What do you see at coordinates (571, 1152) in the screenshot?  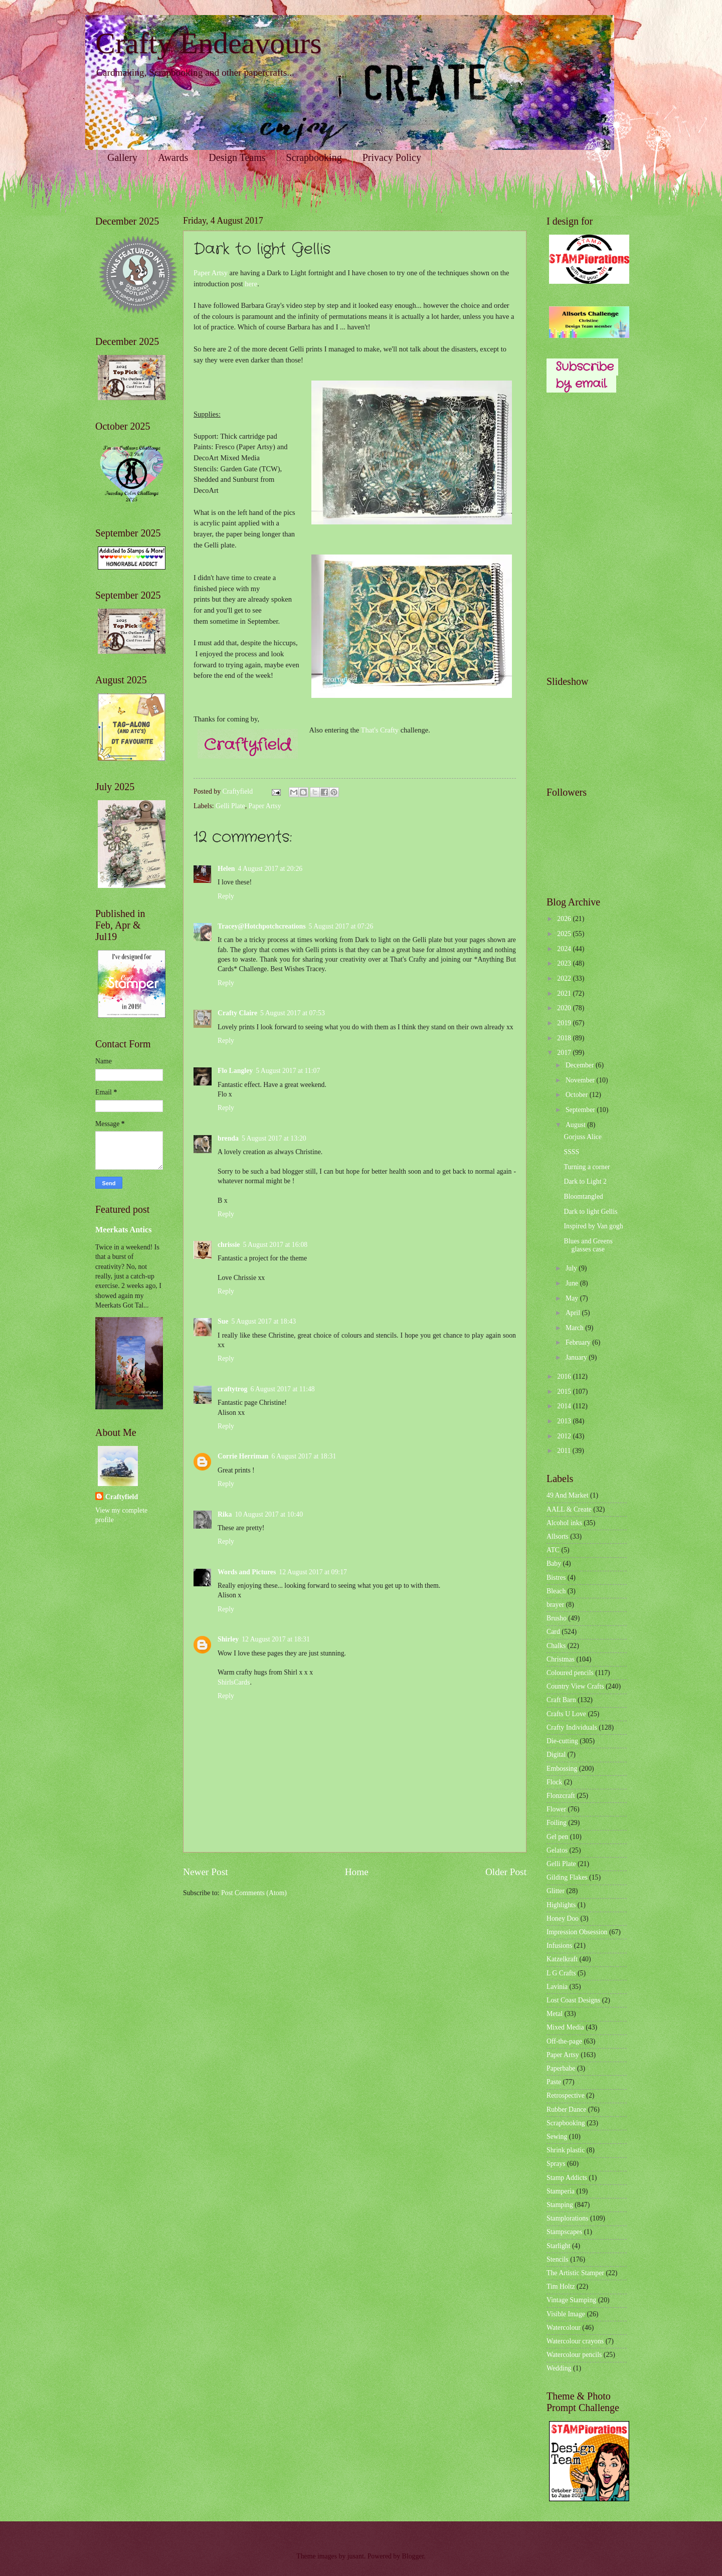 I see `SSSS` at bounding box center [571, 1152].